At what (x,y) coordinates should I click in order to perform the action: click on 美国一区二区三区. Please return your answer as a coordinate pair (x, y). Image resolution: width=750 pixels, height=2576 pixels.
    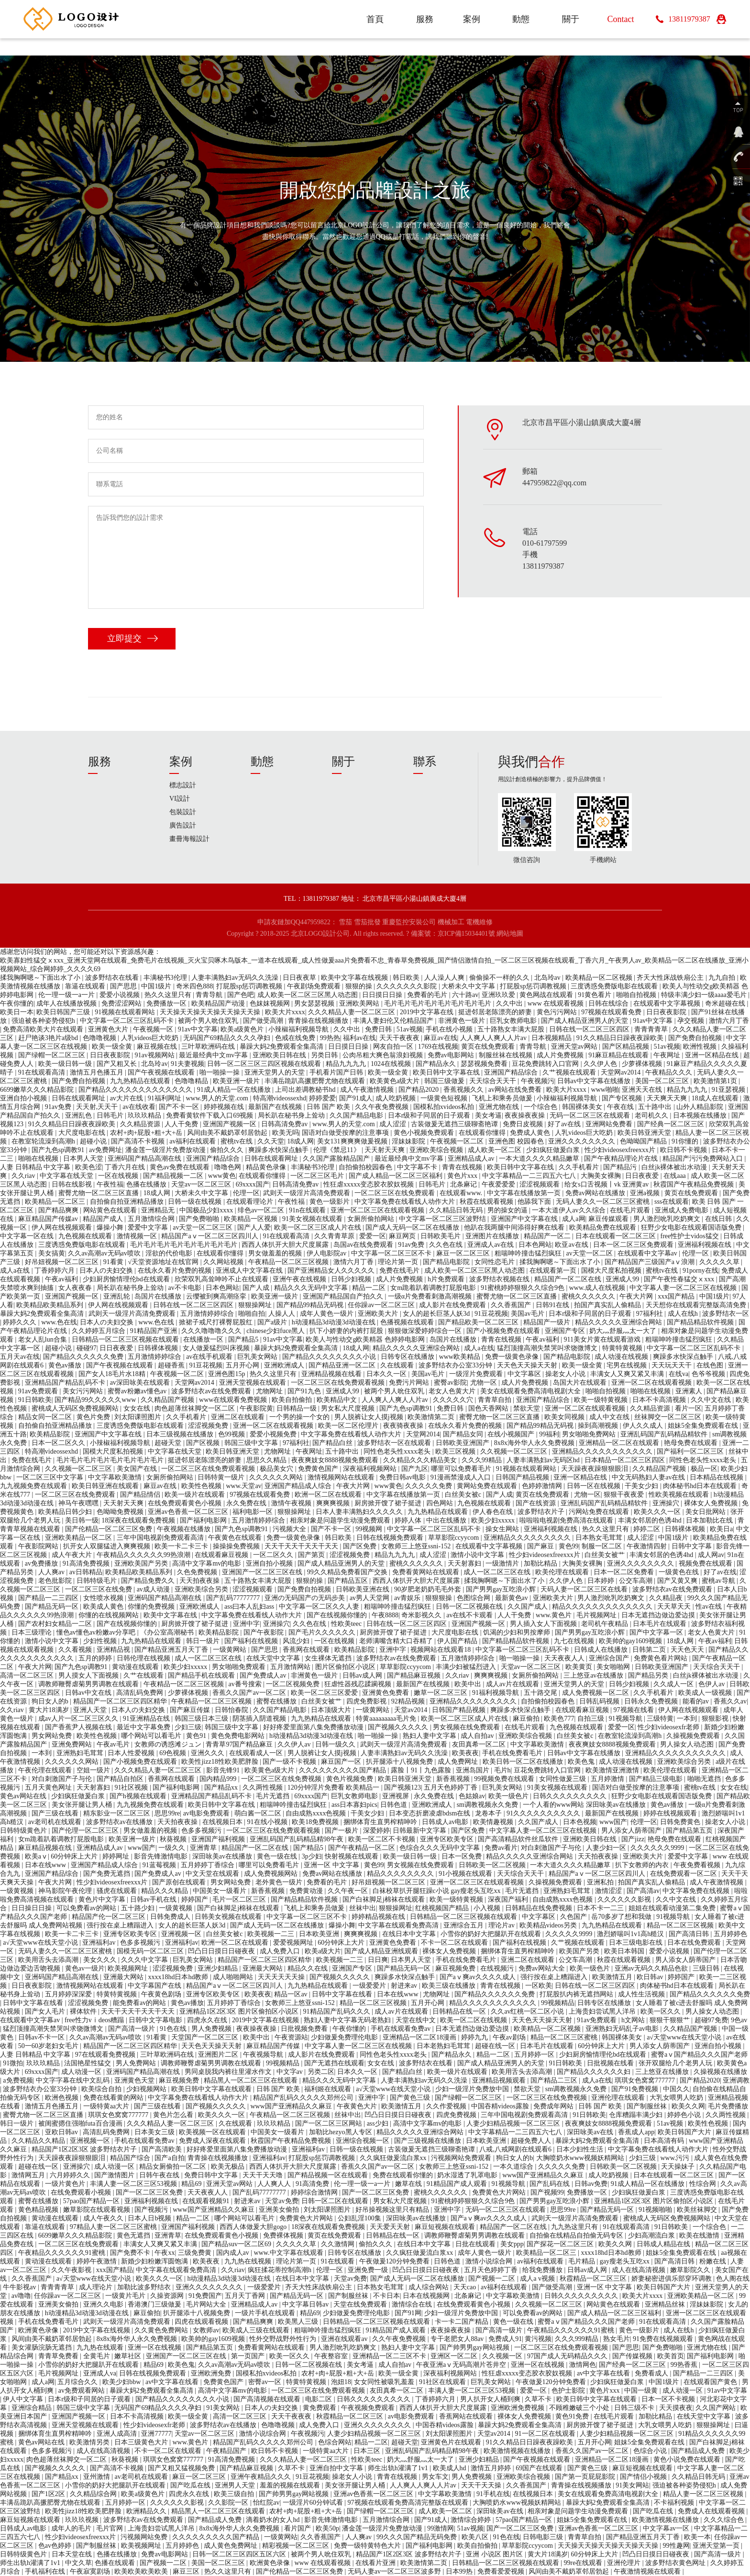
    Looking at the image, I should click on (663, 1081).